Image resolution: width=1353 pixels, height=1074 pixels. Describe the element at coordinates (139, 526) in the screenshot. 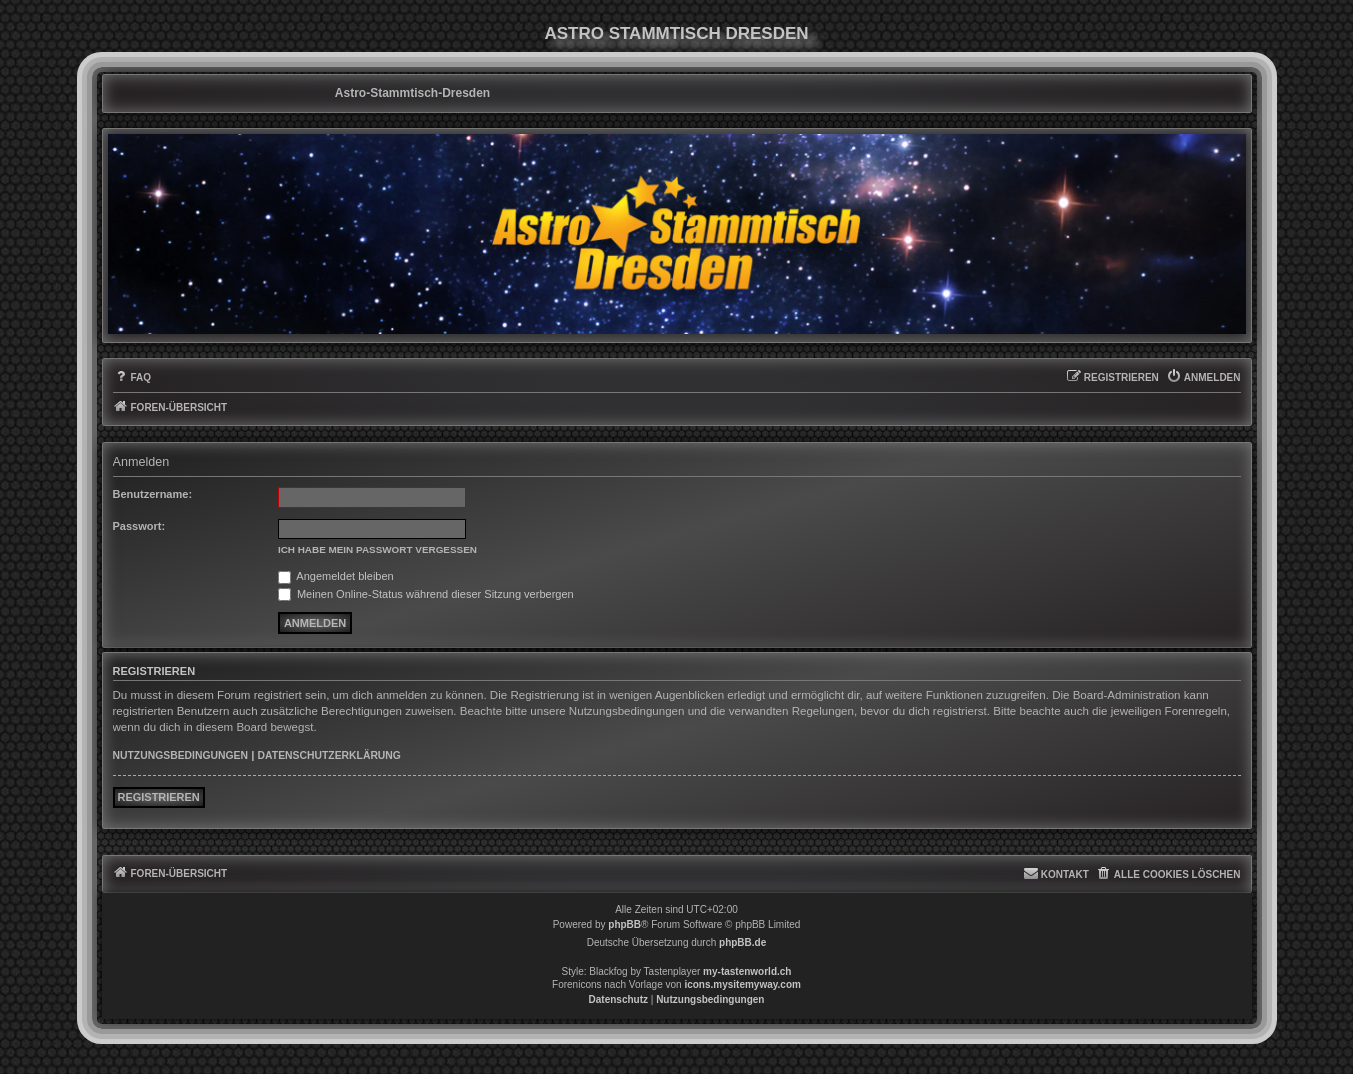

I see `Passwort:` at that location.